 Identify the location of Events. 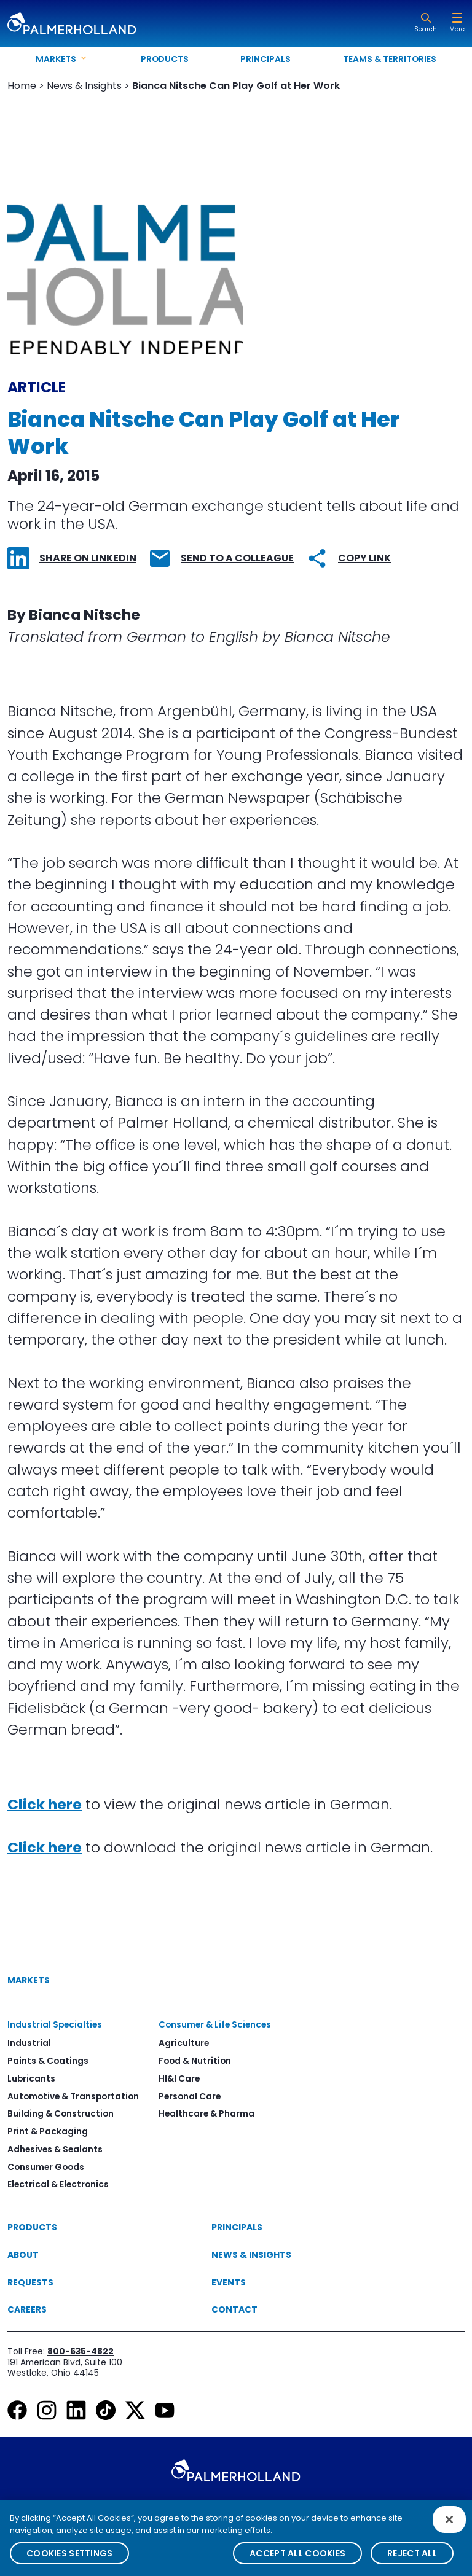
(228, 2282).